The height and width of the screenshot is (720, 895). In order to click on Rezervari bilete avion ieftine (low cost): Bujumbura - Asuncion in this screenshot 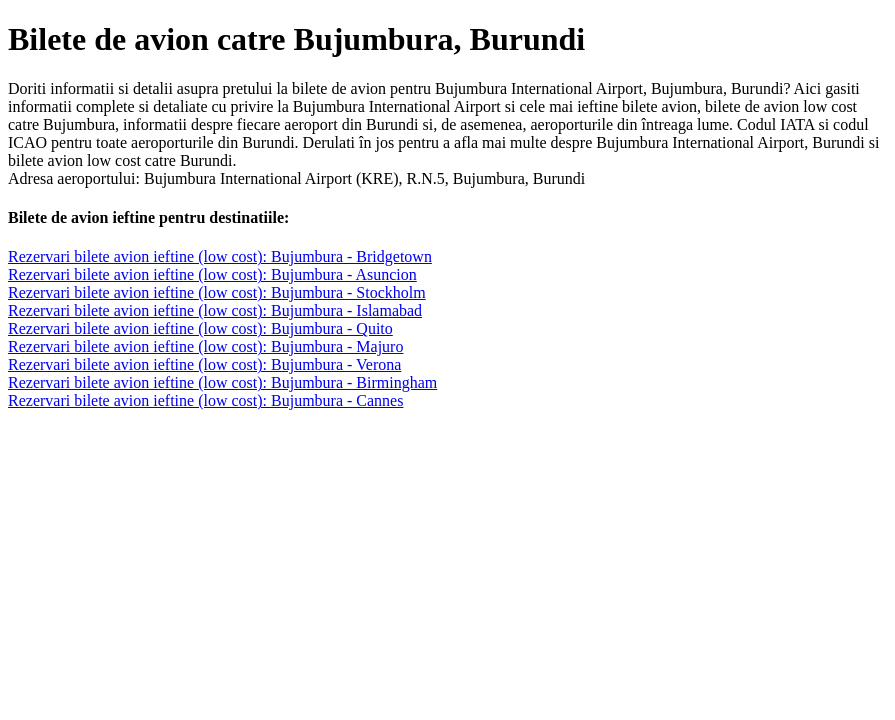, I will do `click(212, 274)`.